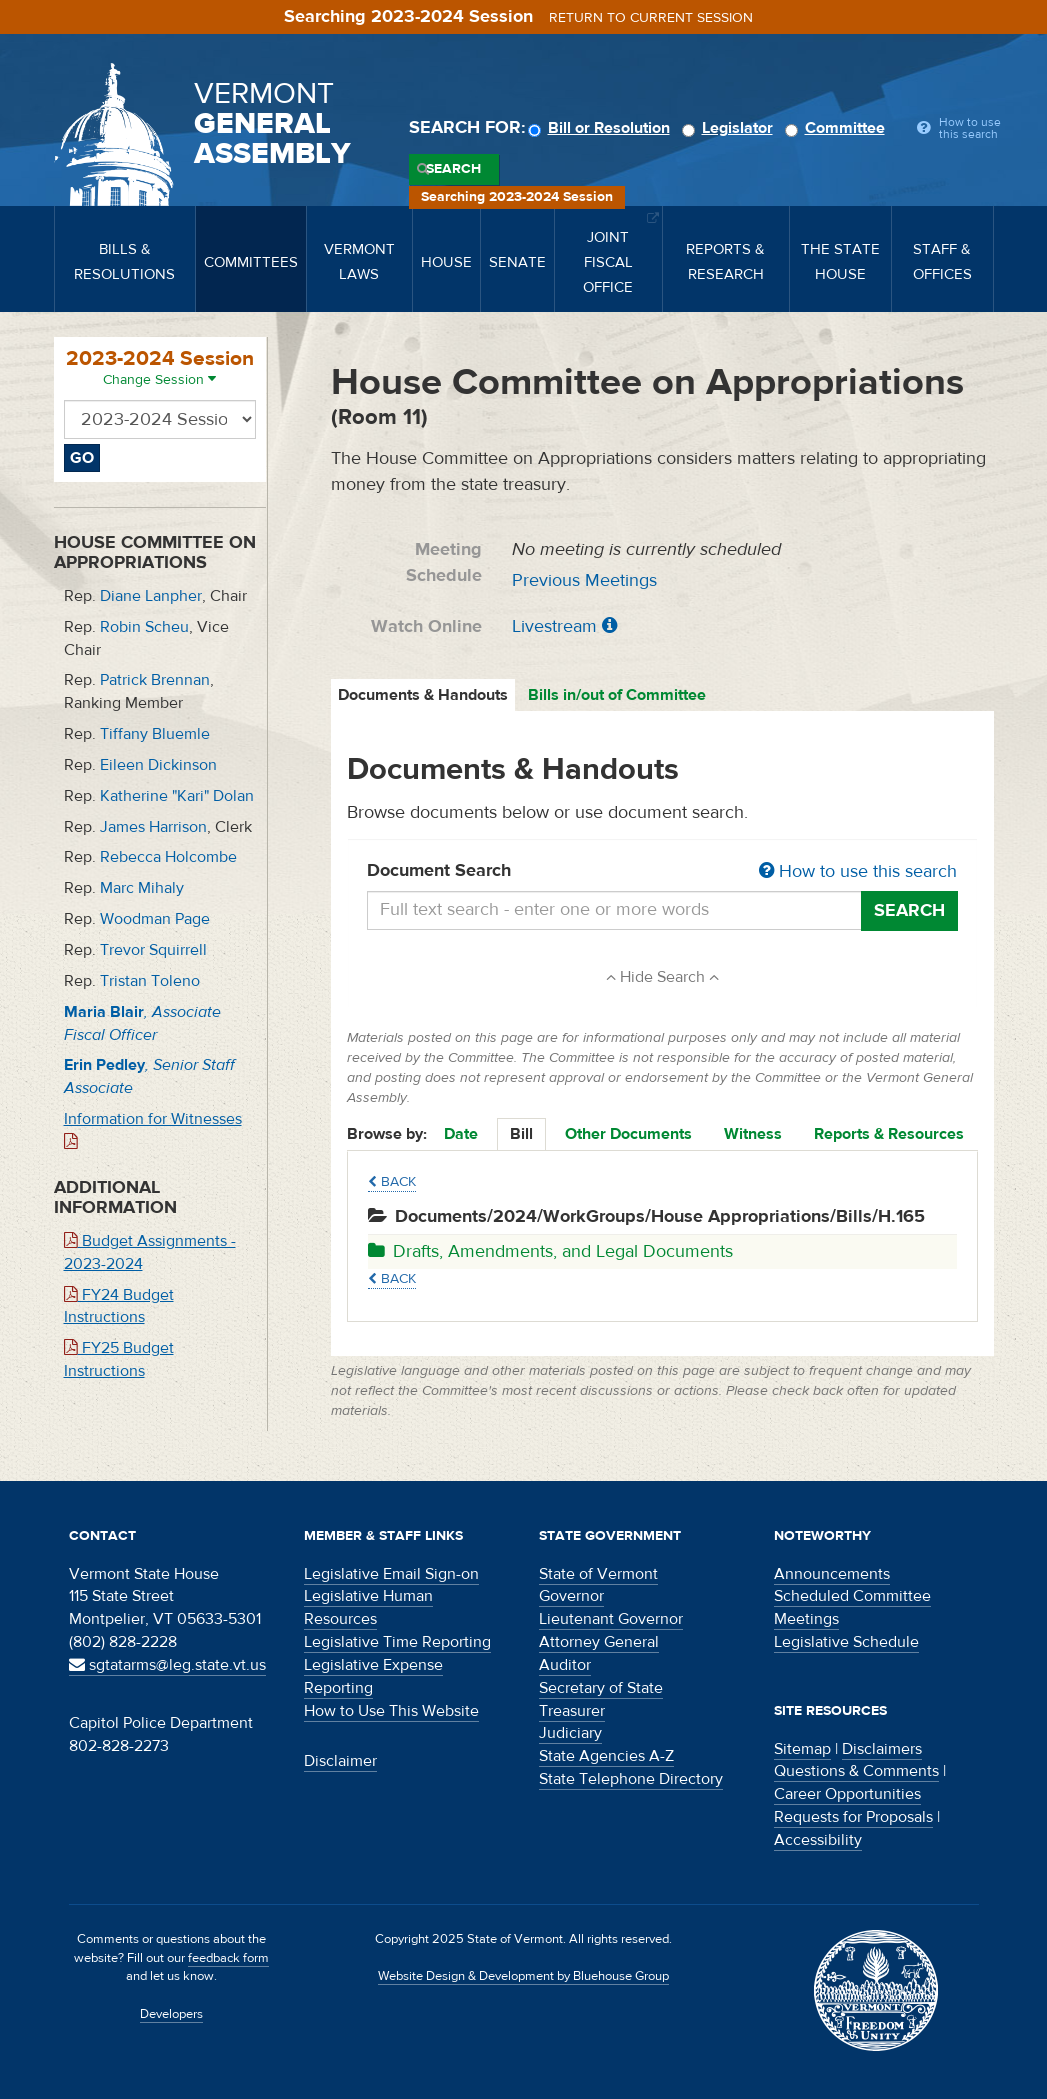 This screenshot has width=1047, height=2099. What do you see at coordinates (368, 1607) in the screenshot?
I see `Legislative Human Resources` at bounding box center [368, 1607].